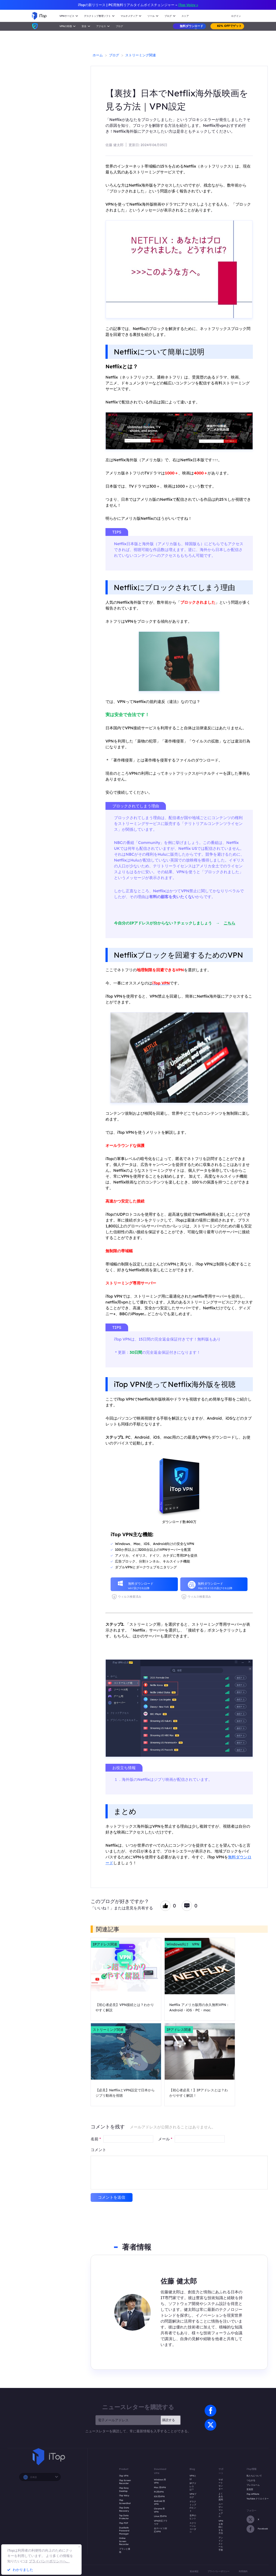 The width and height of the screenshot is (276, 2576). What do you see at coordinates (185, 16) in the screenshot?
I see `ストア` at bounding box center [185, 16].